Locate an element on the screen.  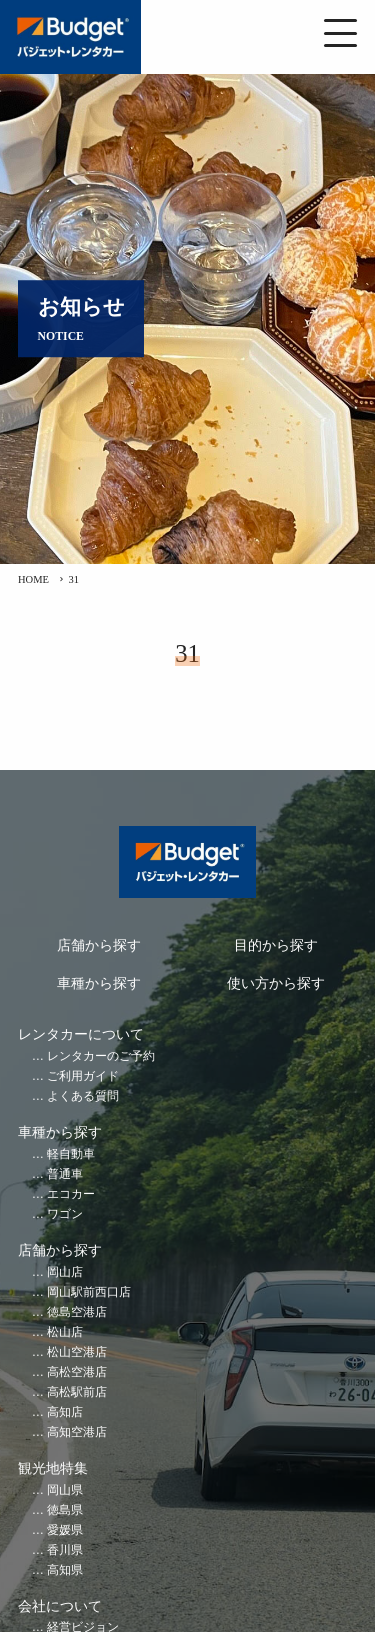
高知店 is located at coordinates (65, 1412).